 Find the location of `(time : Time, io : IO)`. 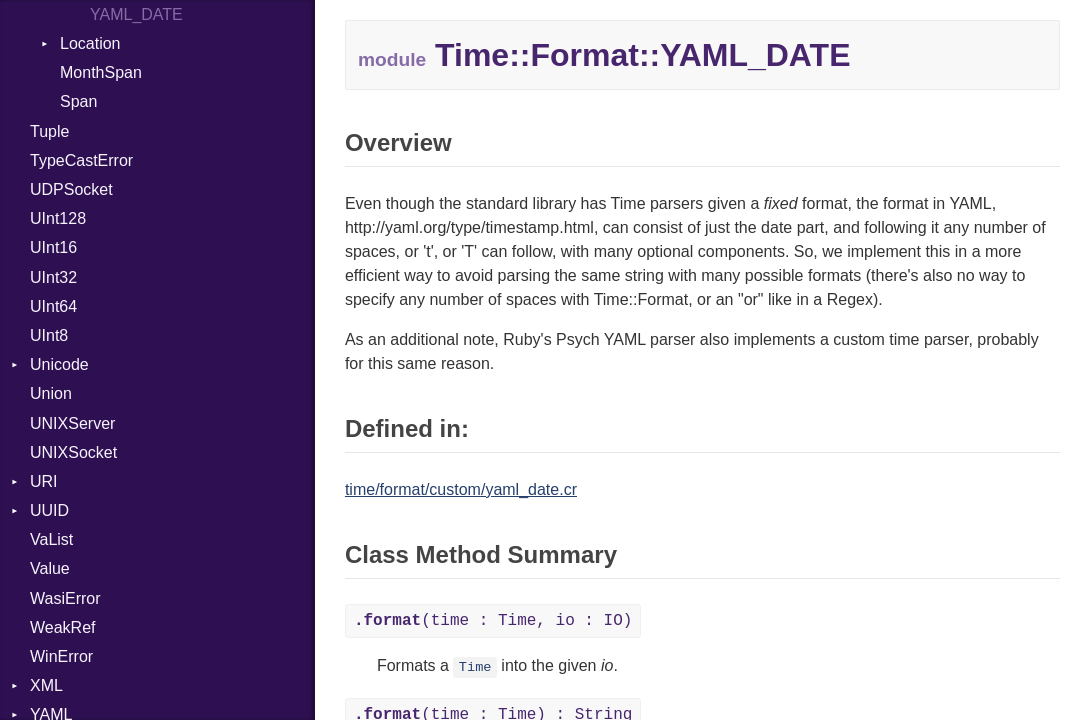

(time : Time, io : IO) is located at coordinates (493, 621).